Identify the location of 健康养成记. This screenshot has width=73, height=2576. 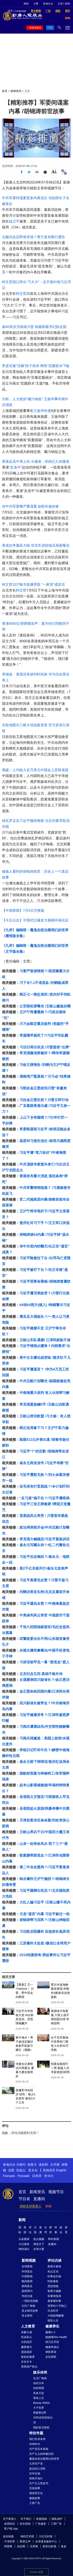
(52, 2347).